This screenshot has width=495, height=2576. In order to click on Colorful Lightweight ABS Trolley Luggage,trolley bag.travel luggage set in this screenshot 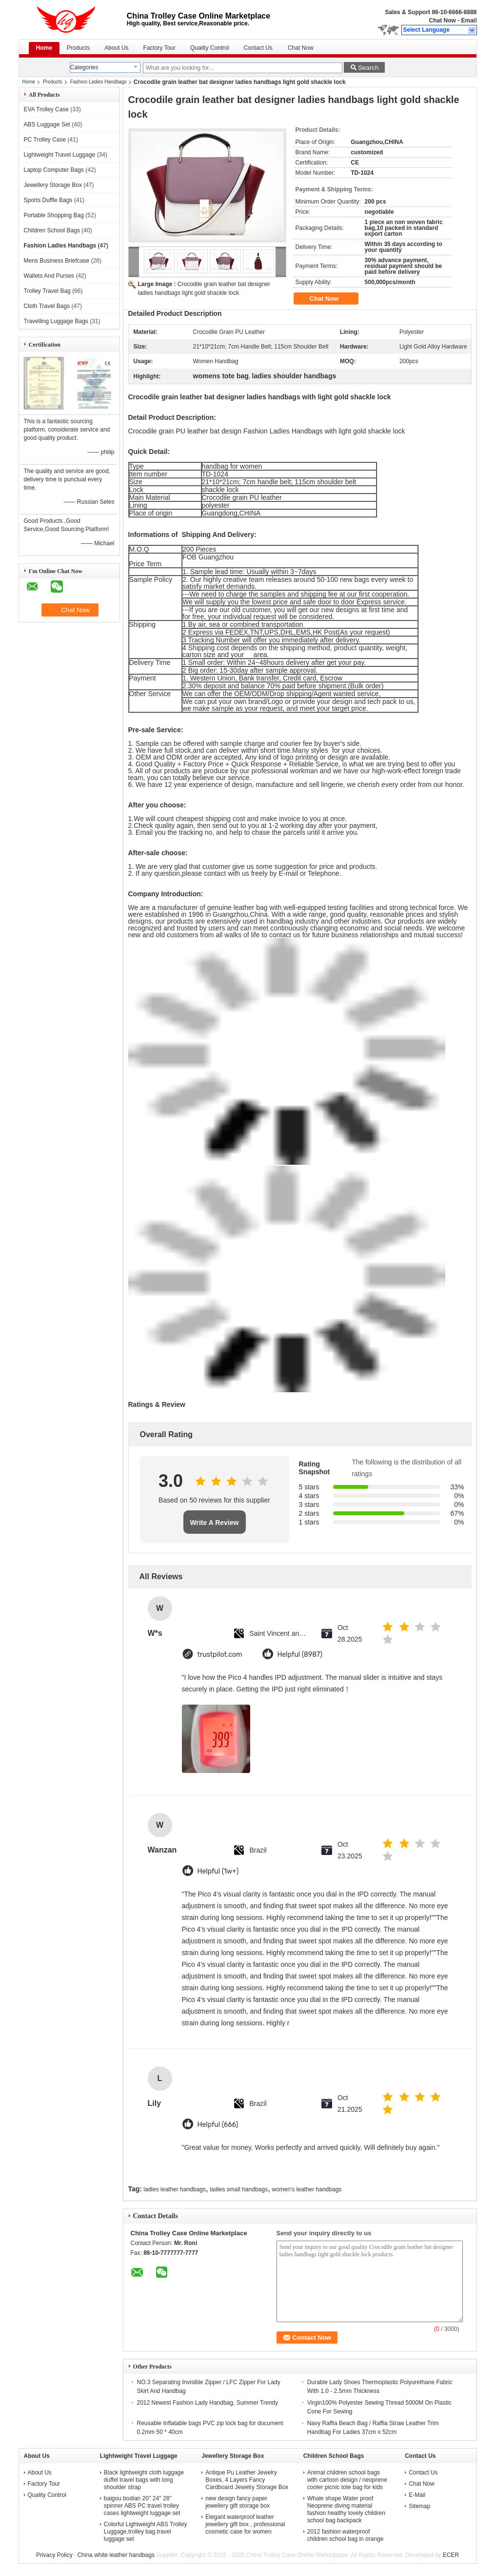, I will do `click(145, 2531)`.